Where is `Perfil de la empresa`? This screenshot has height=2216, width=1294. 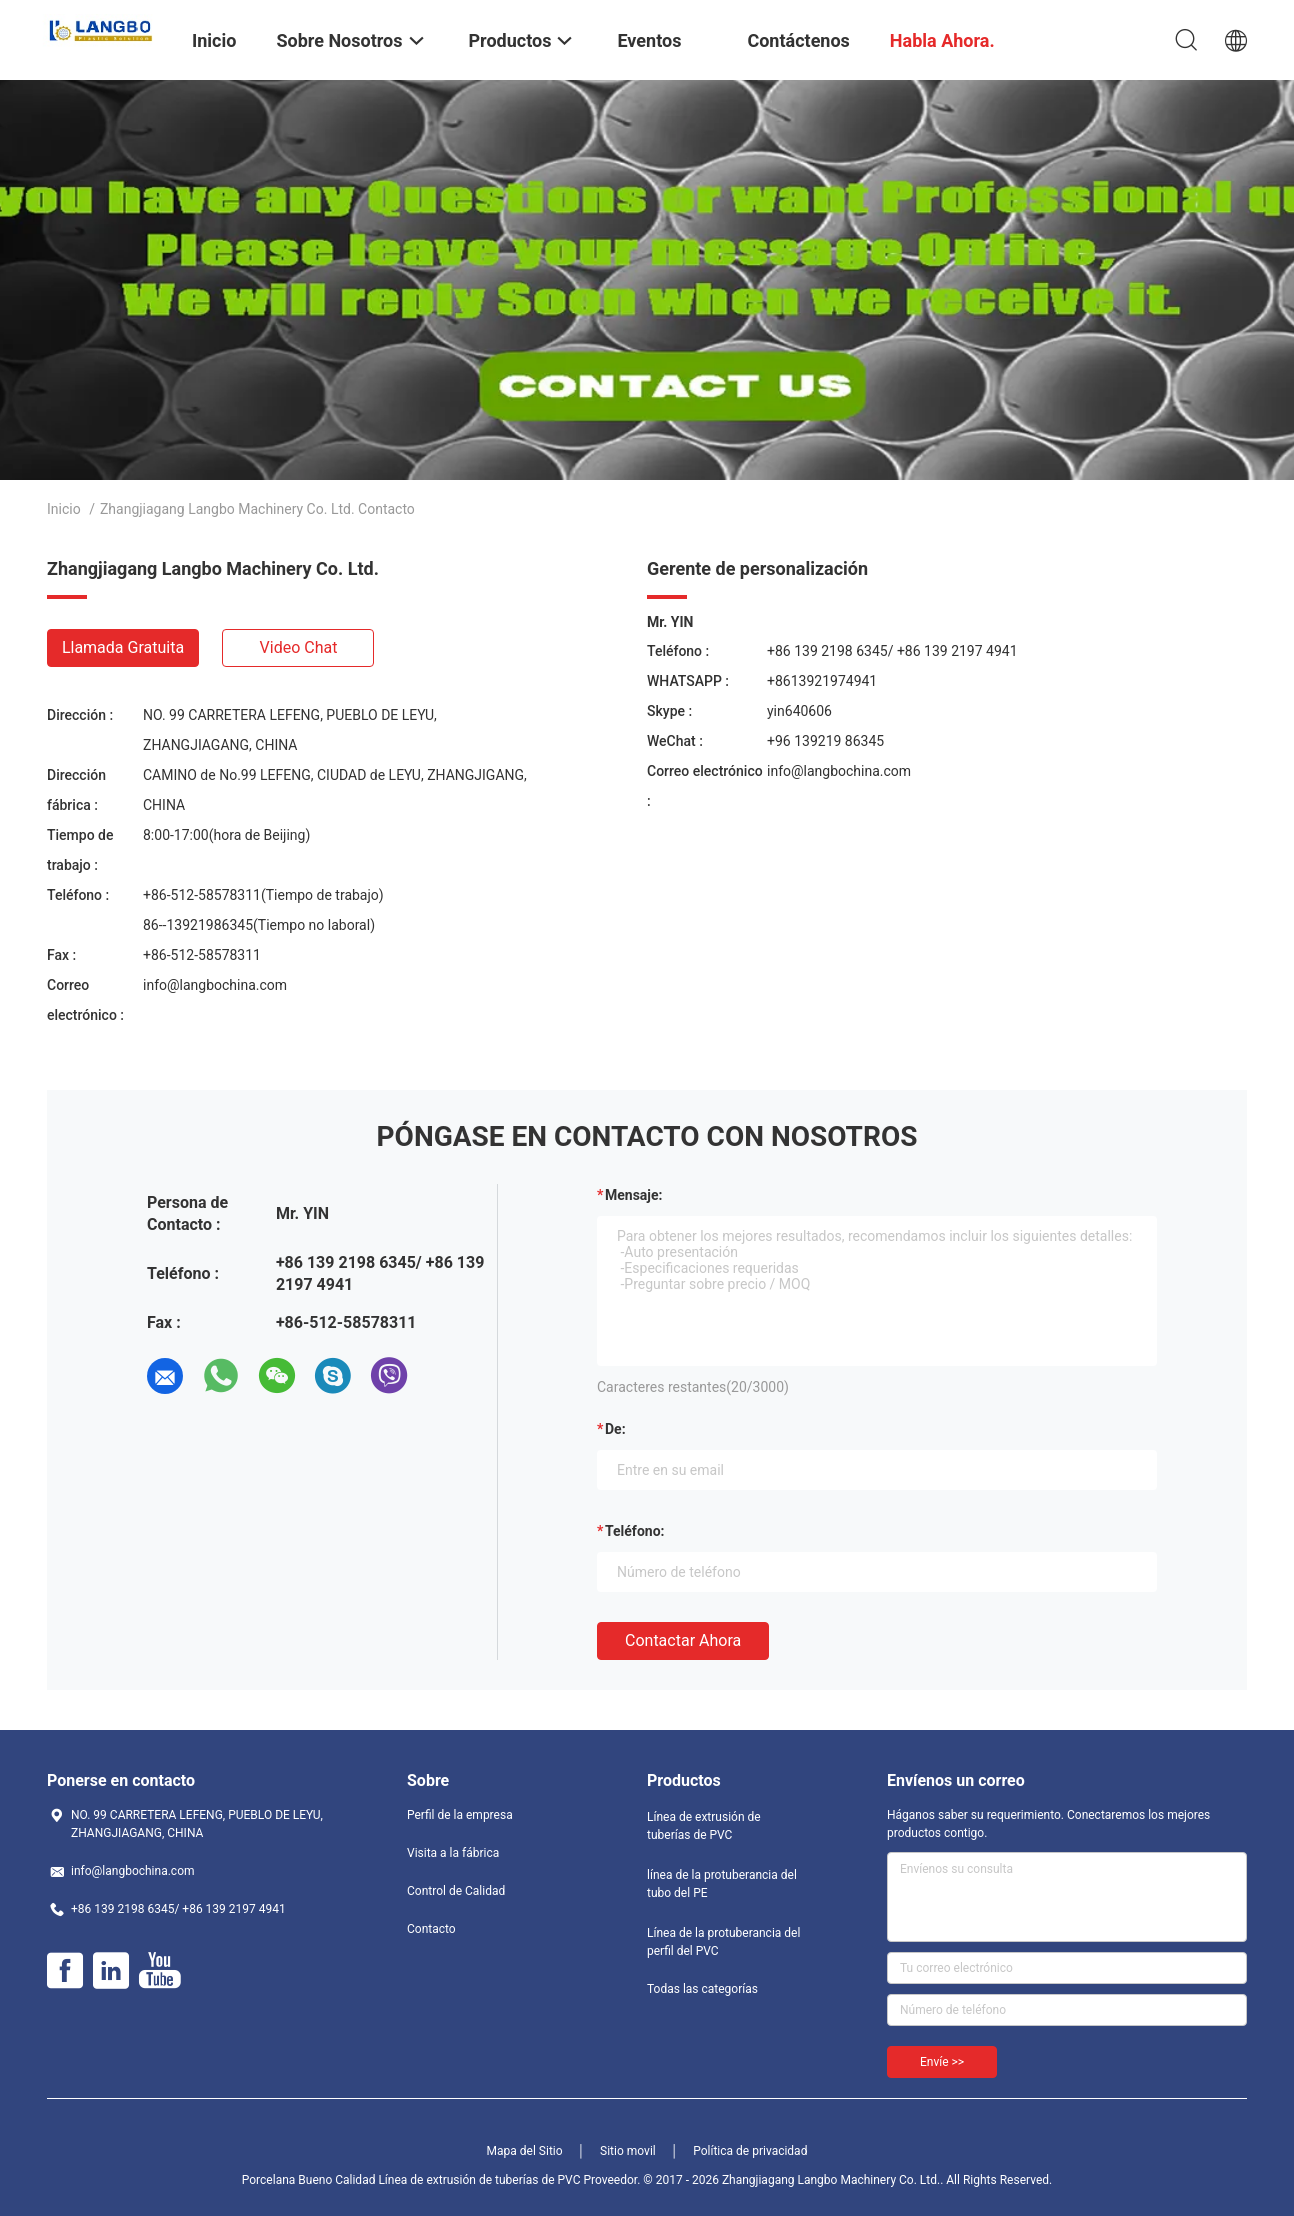 Perfil de la empresa is located at coordinates (460, 1815).